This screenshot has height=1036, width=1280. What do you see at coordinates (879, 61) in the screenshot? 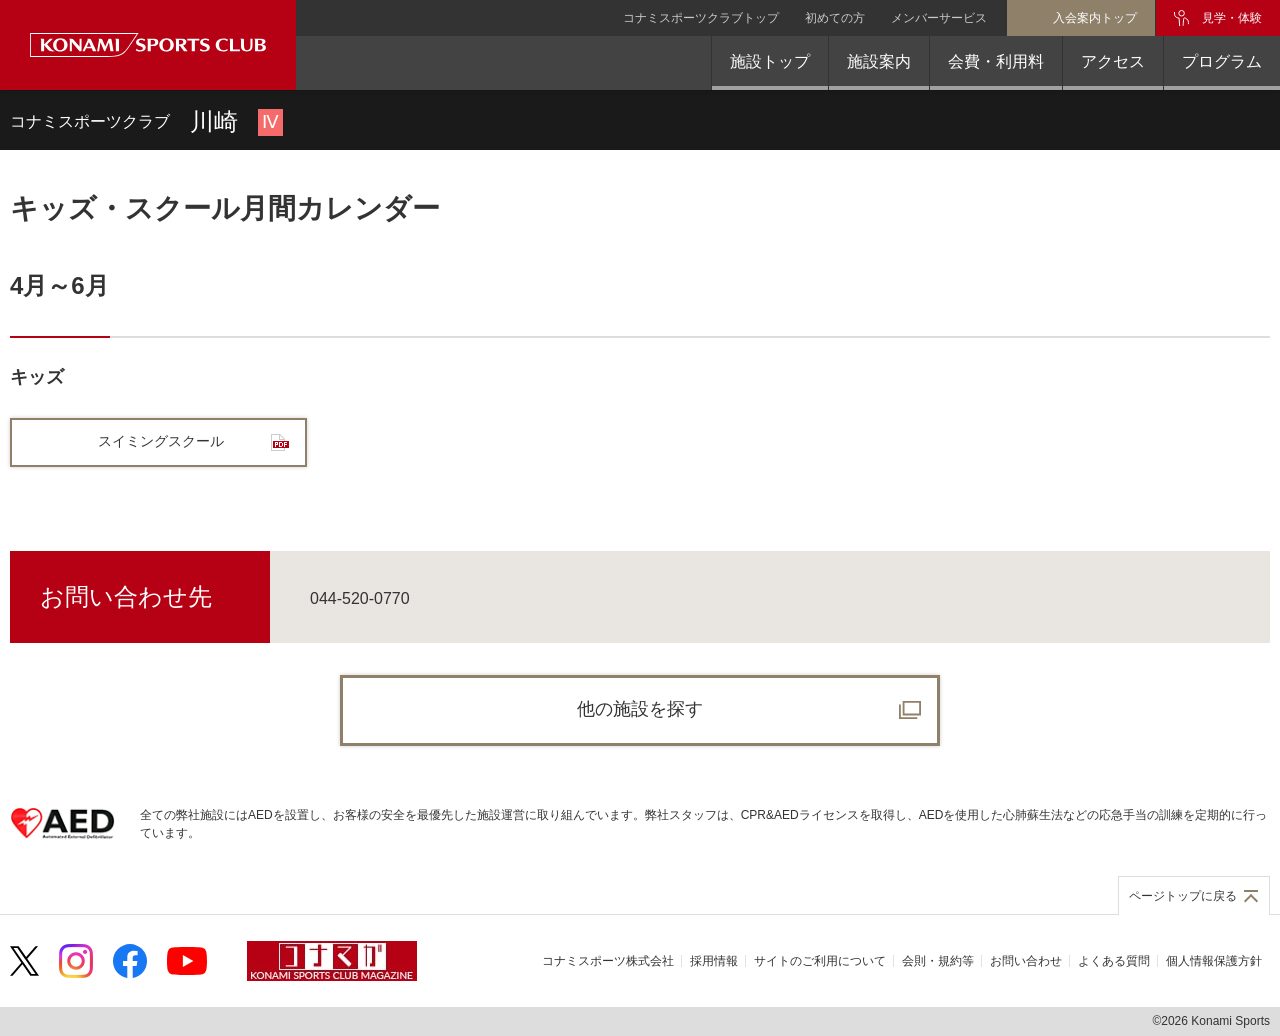
I see `施設案内` at bounding box center [879, 61].